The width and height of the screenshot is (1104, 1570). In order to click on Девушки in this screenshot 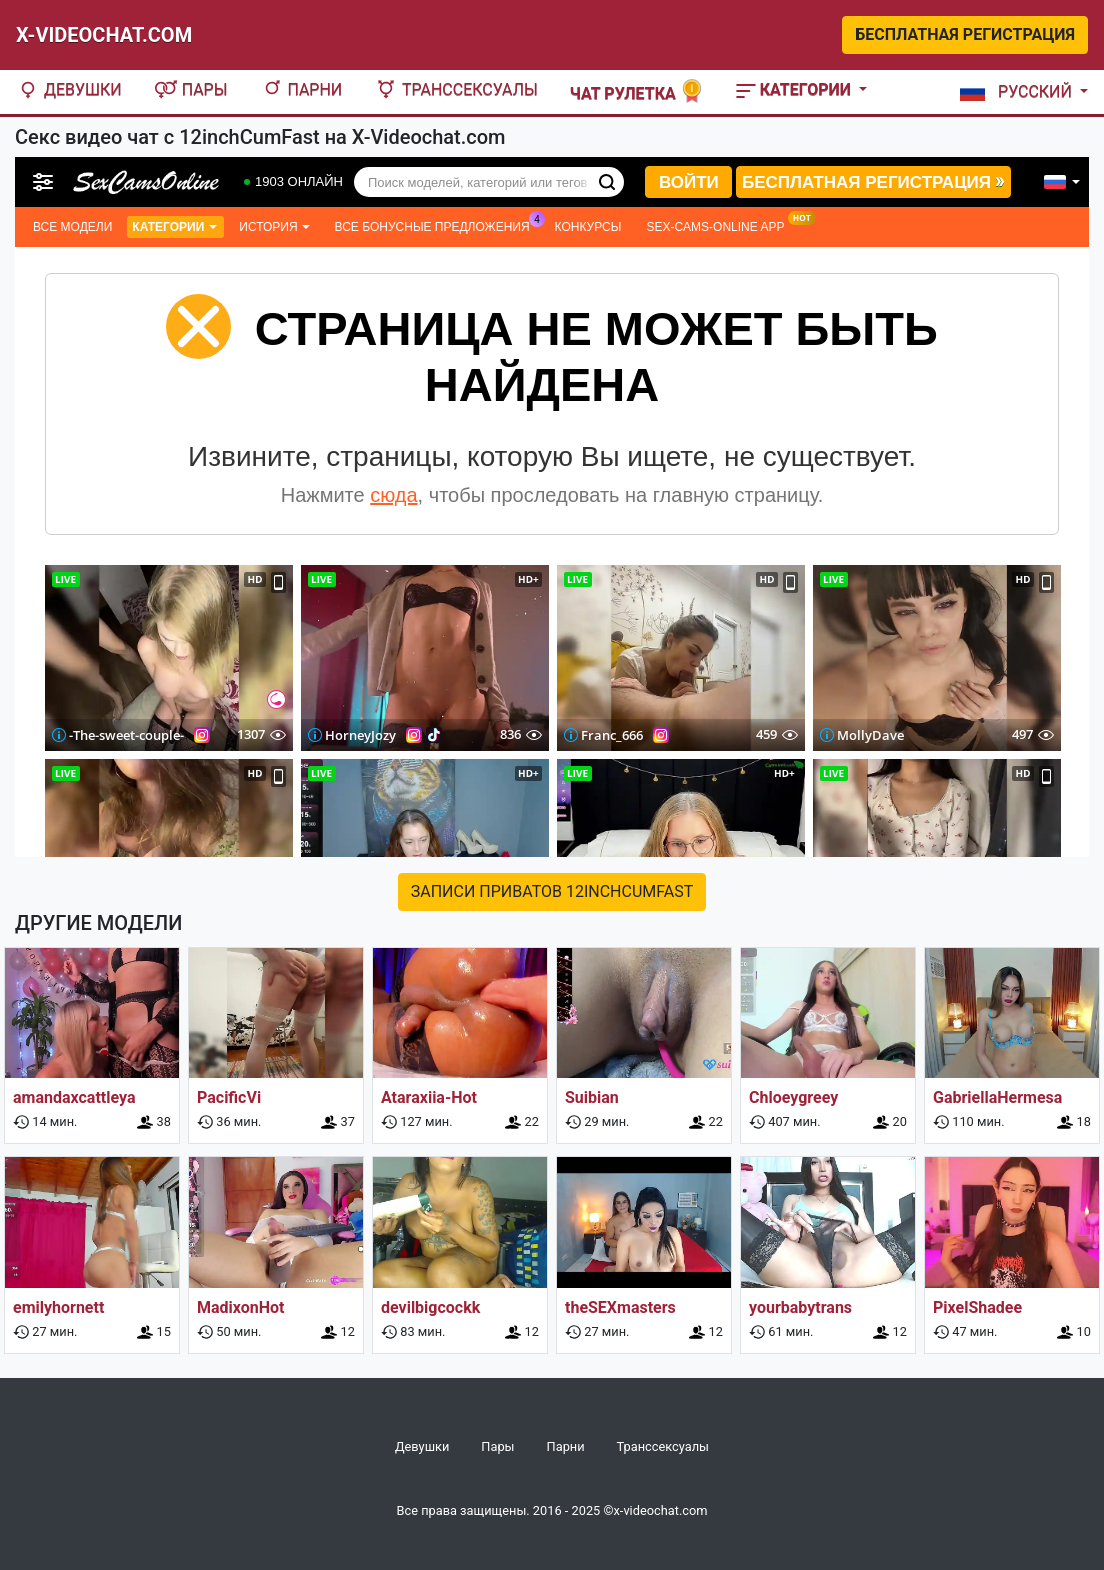, I will do `click(69, 89)`.